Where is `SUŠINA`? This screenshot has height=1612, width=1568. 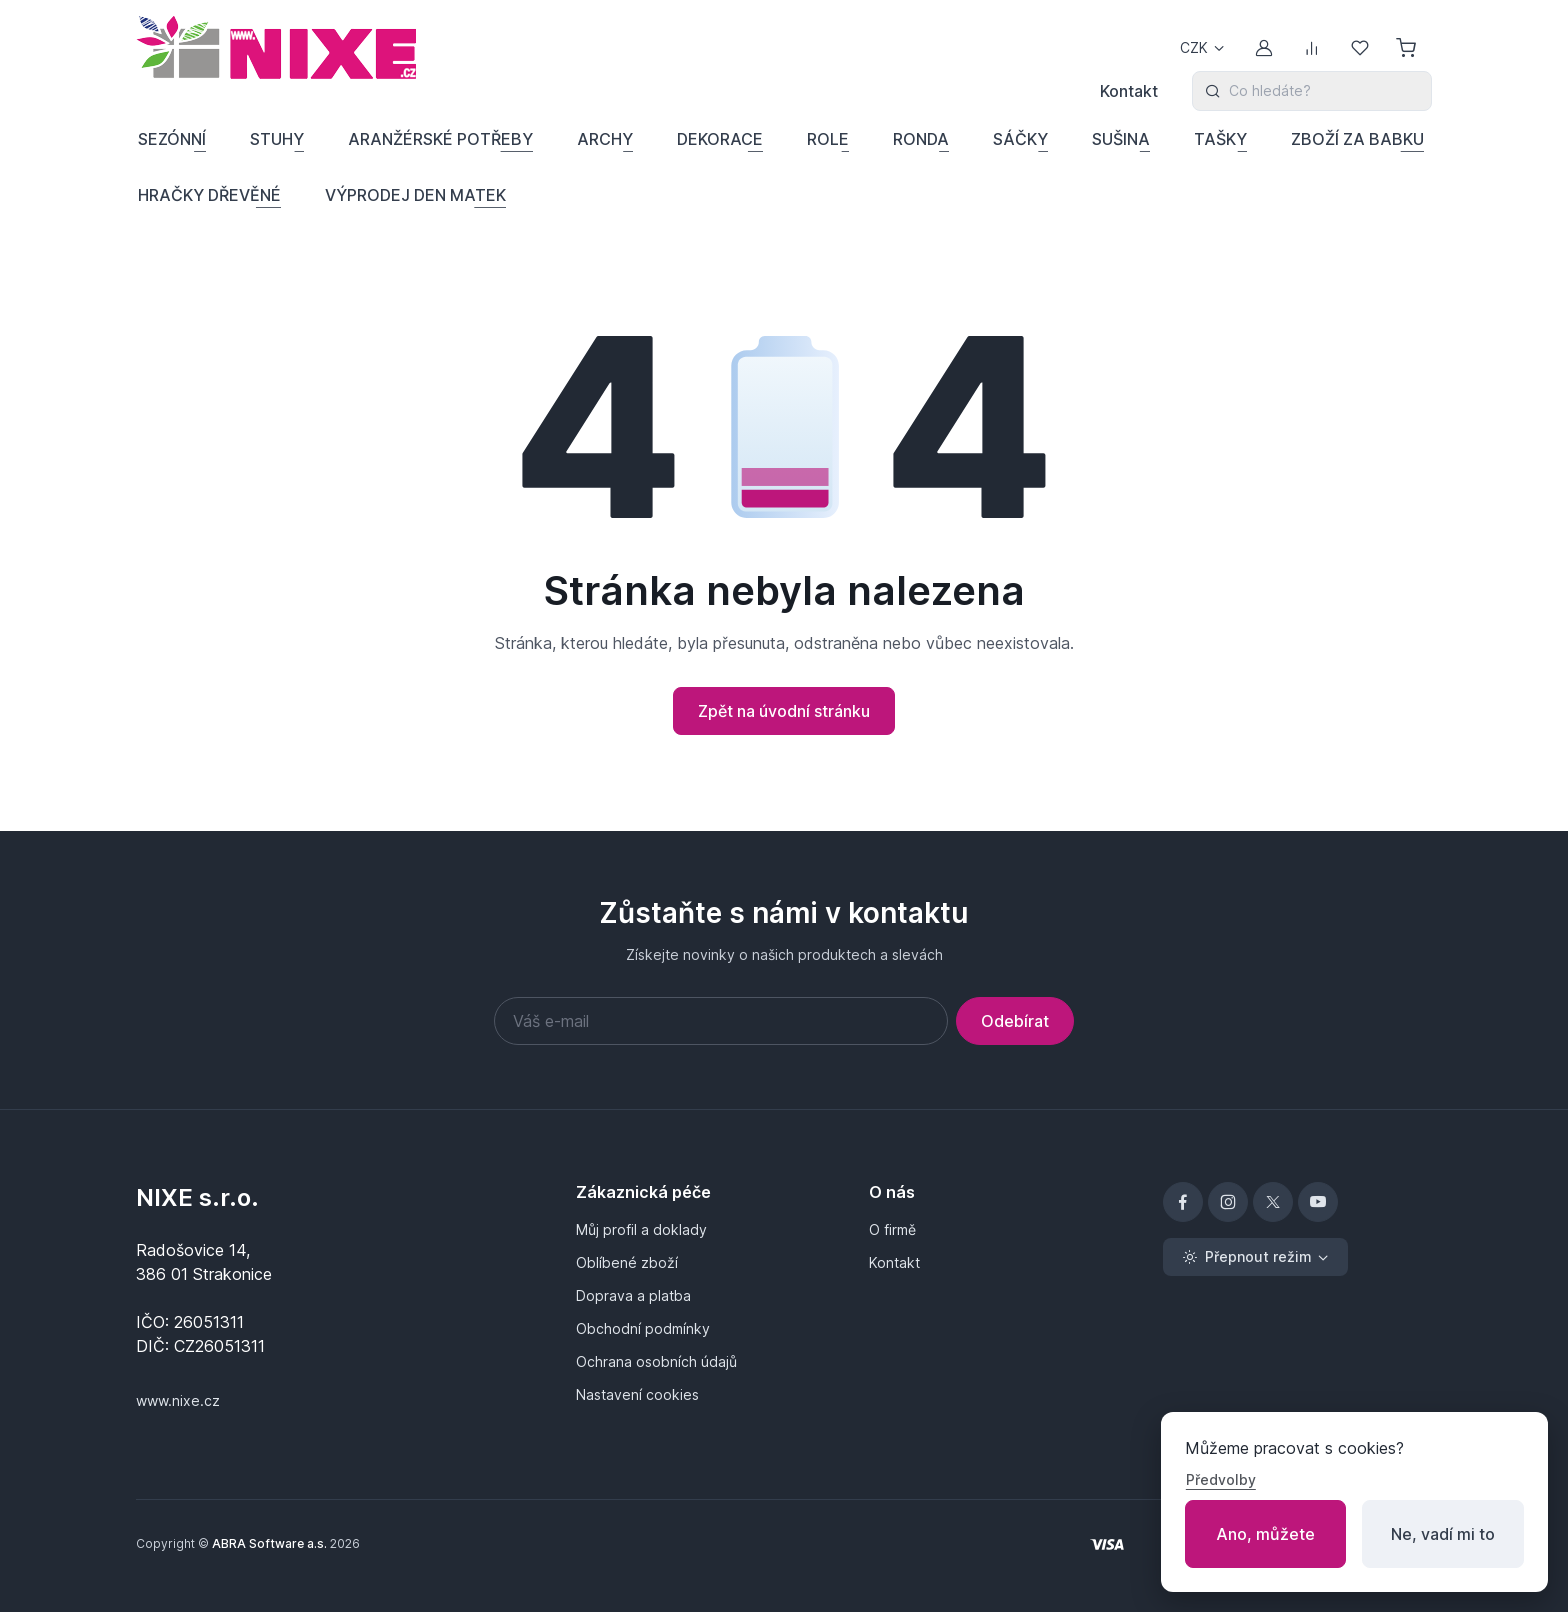 SUŠINA is located at coordinates (1121, 139).